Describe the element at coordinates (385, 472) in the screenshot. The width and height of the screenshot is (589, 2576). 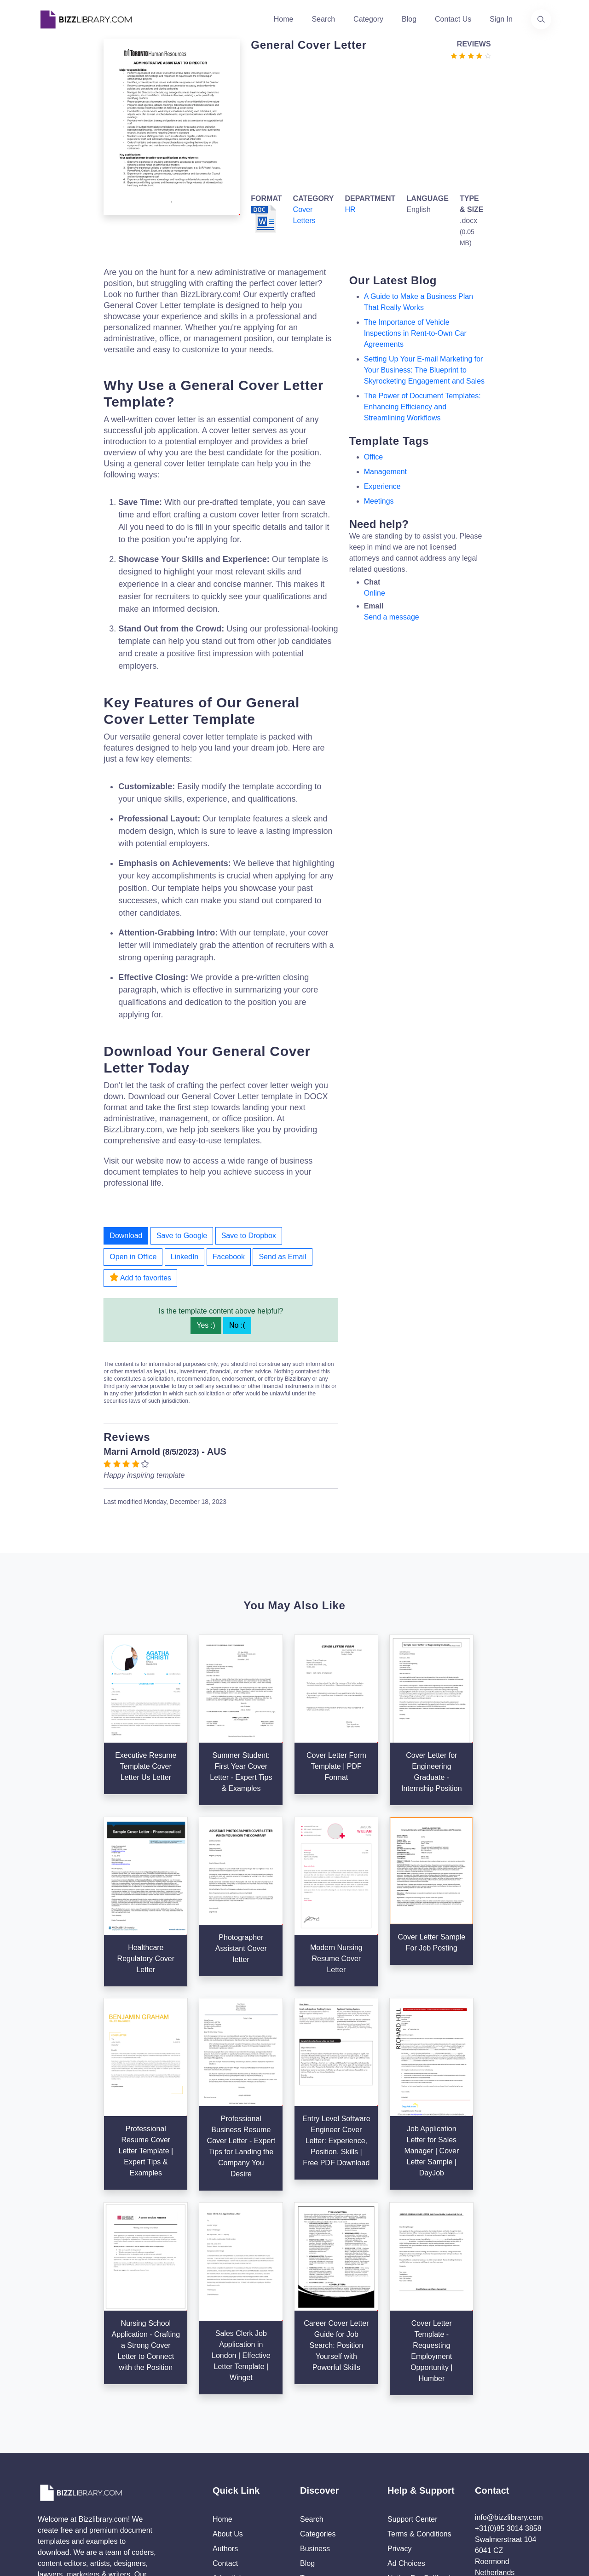
I see `management` at that location.